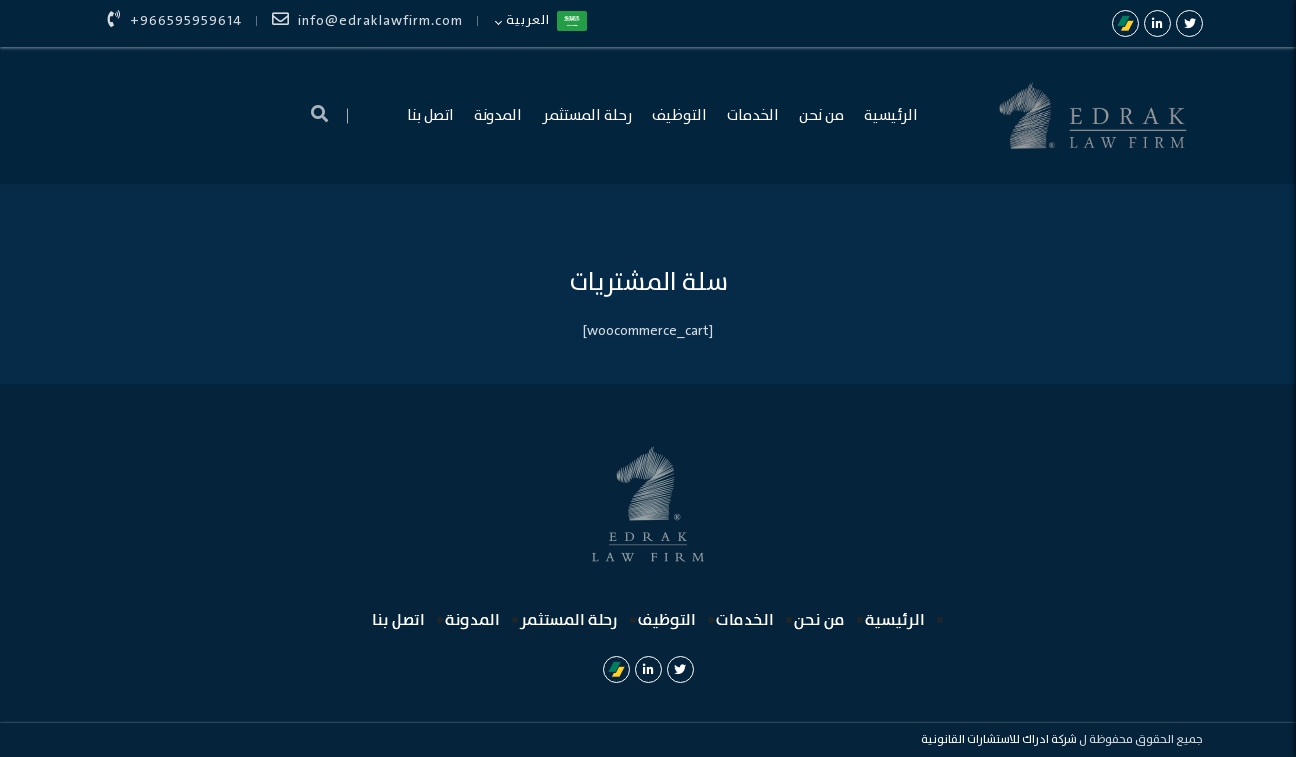 This screenshot has height=757, width=1296. I want to click on من نحن, so click(821, 116).